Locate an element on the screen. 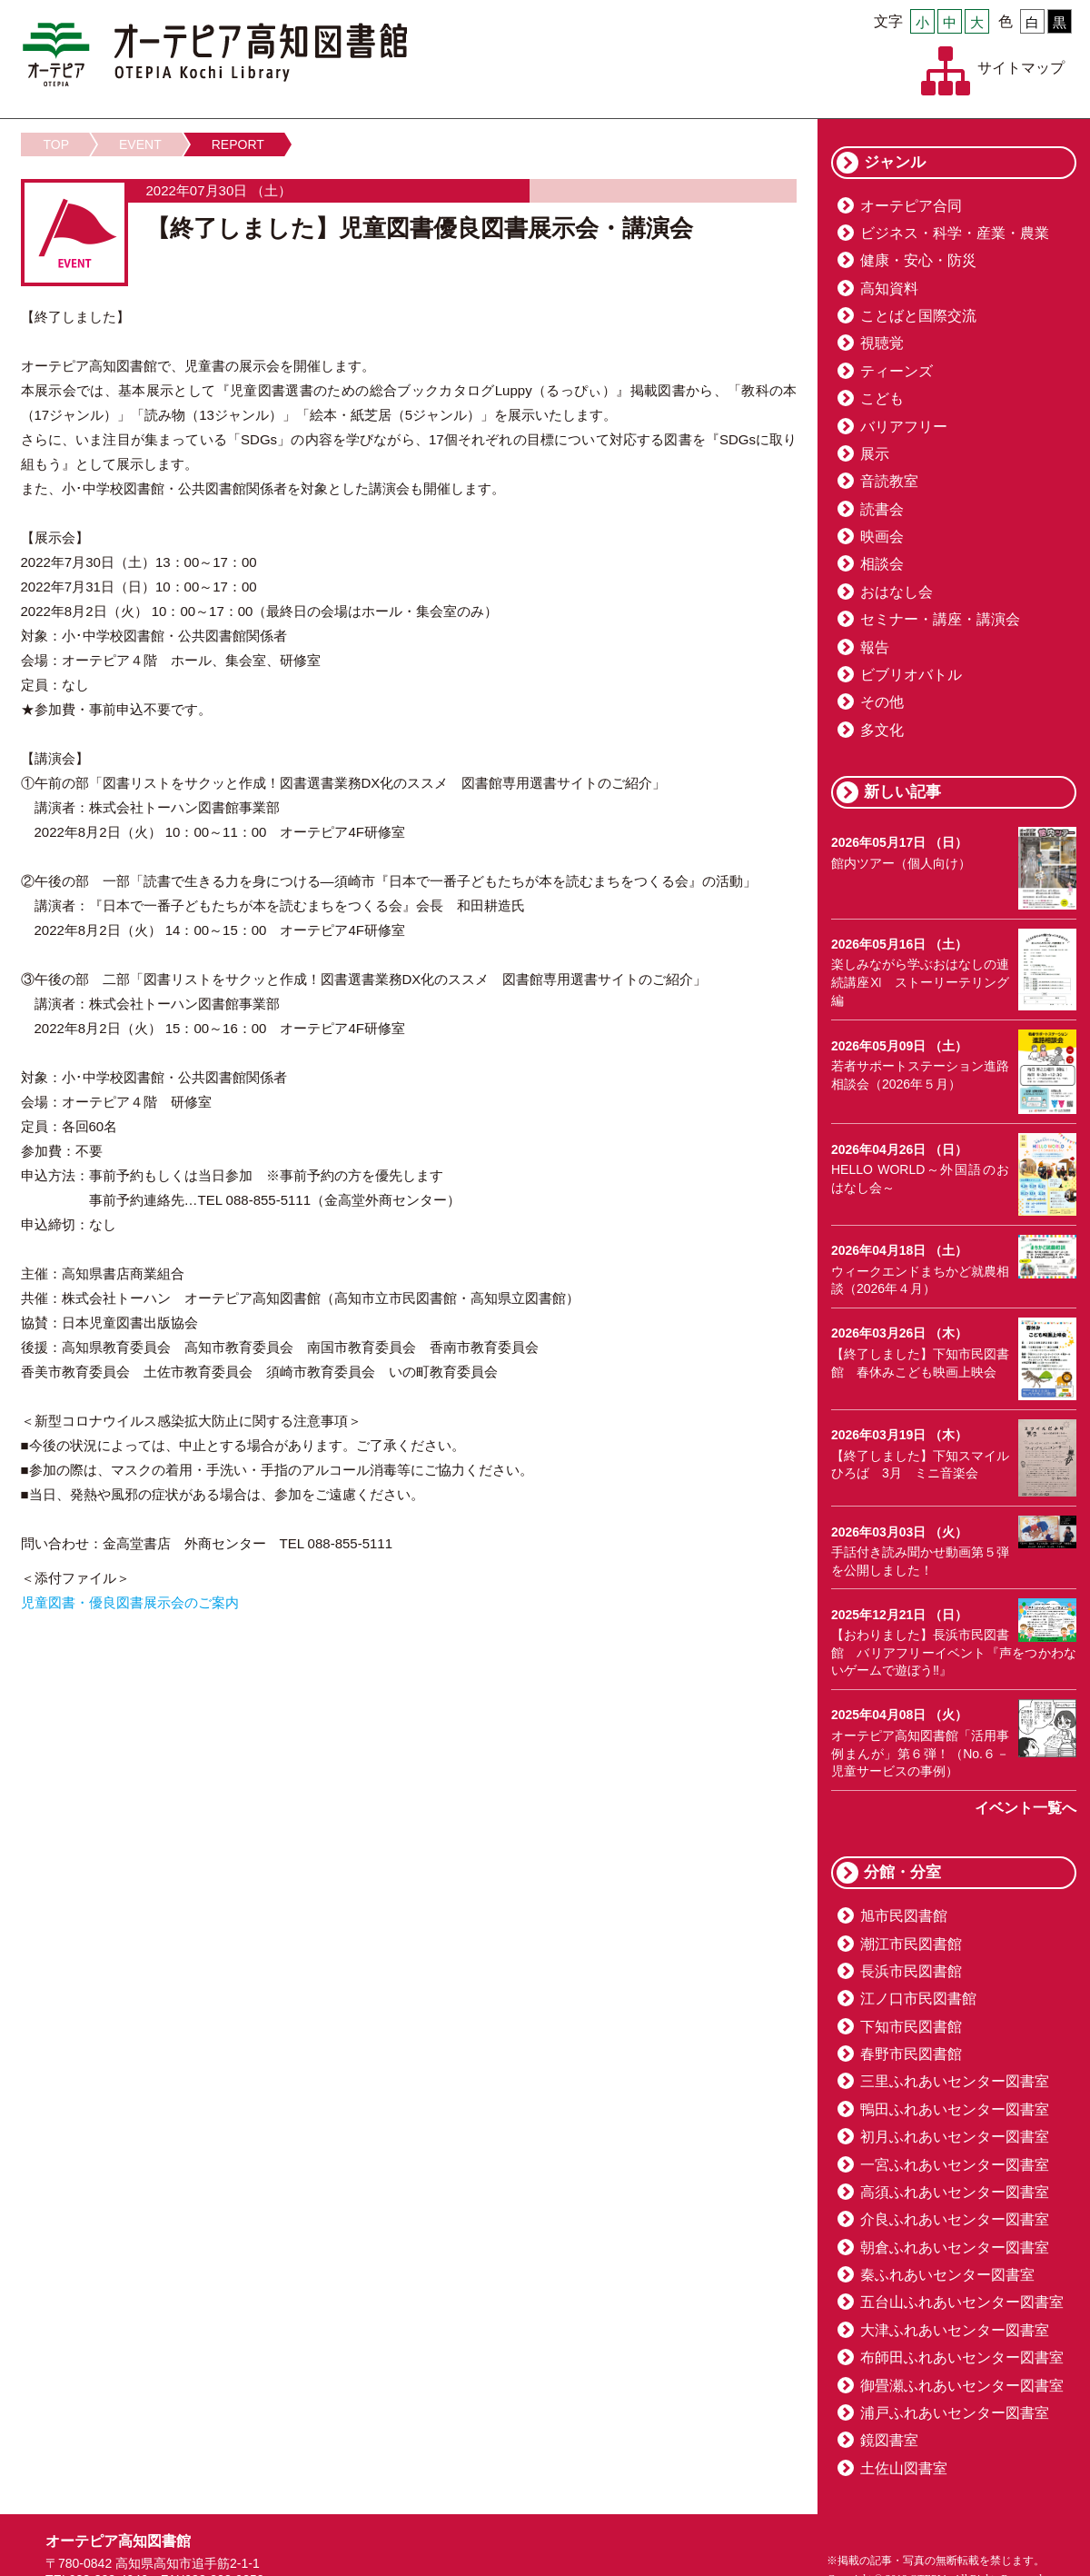  おはなし会 is located at coordinates (896, 592).